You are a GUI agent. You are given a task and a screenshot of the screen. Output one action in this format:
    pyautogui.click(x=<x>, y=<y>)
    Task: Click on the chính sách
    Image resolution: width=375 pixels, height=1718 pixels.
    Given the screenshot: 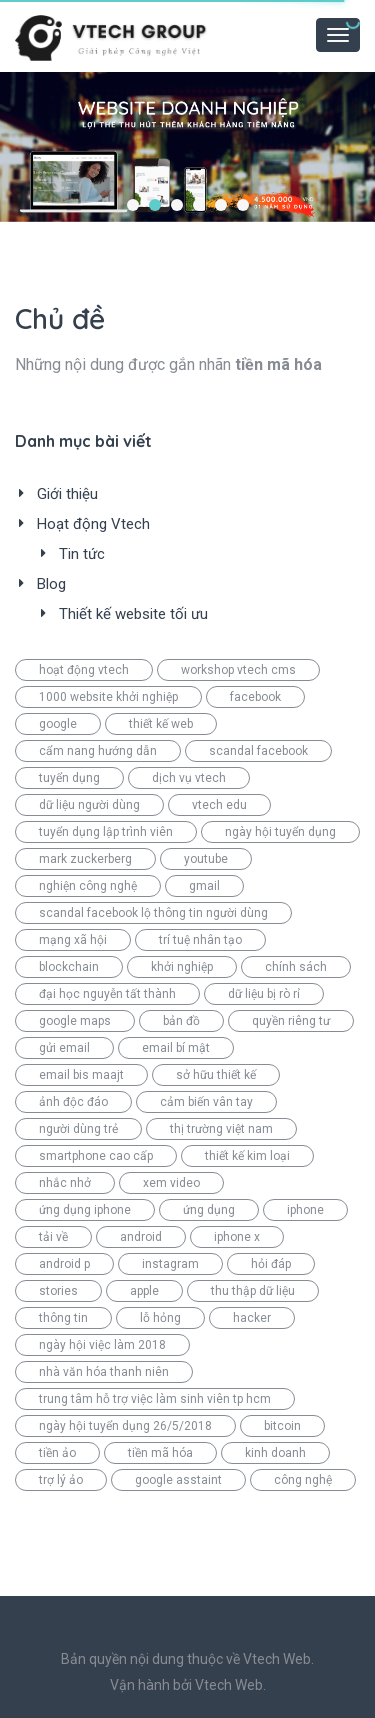 What is the action you would take?
    pyautogui.click(x=296, y=967)
    